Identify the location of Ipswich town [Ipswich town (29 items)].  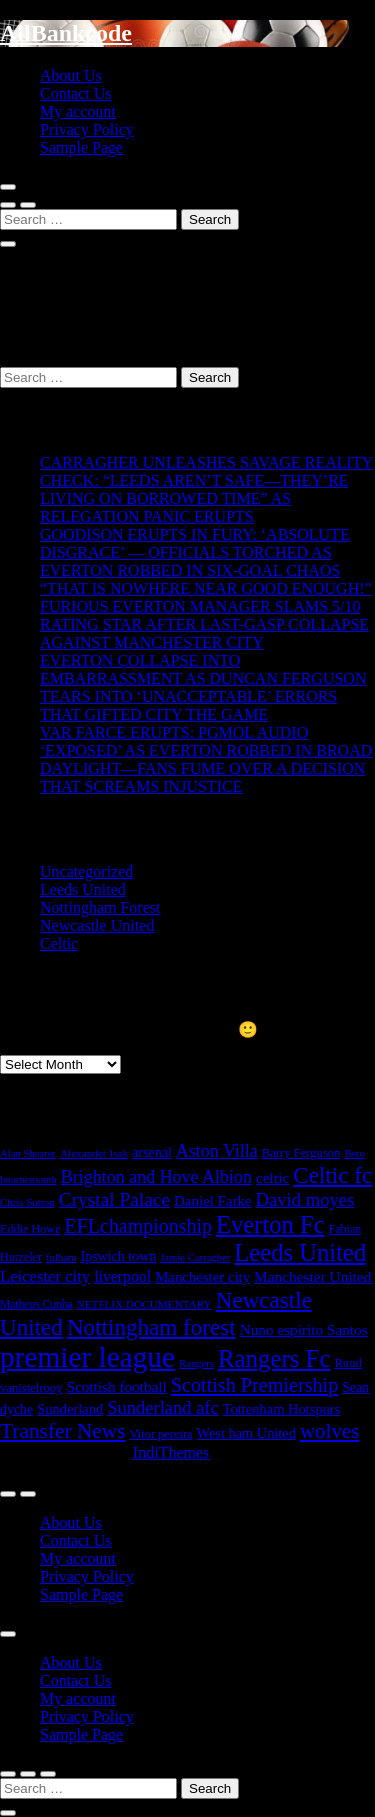
(119, 1256).